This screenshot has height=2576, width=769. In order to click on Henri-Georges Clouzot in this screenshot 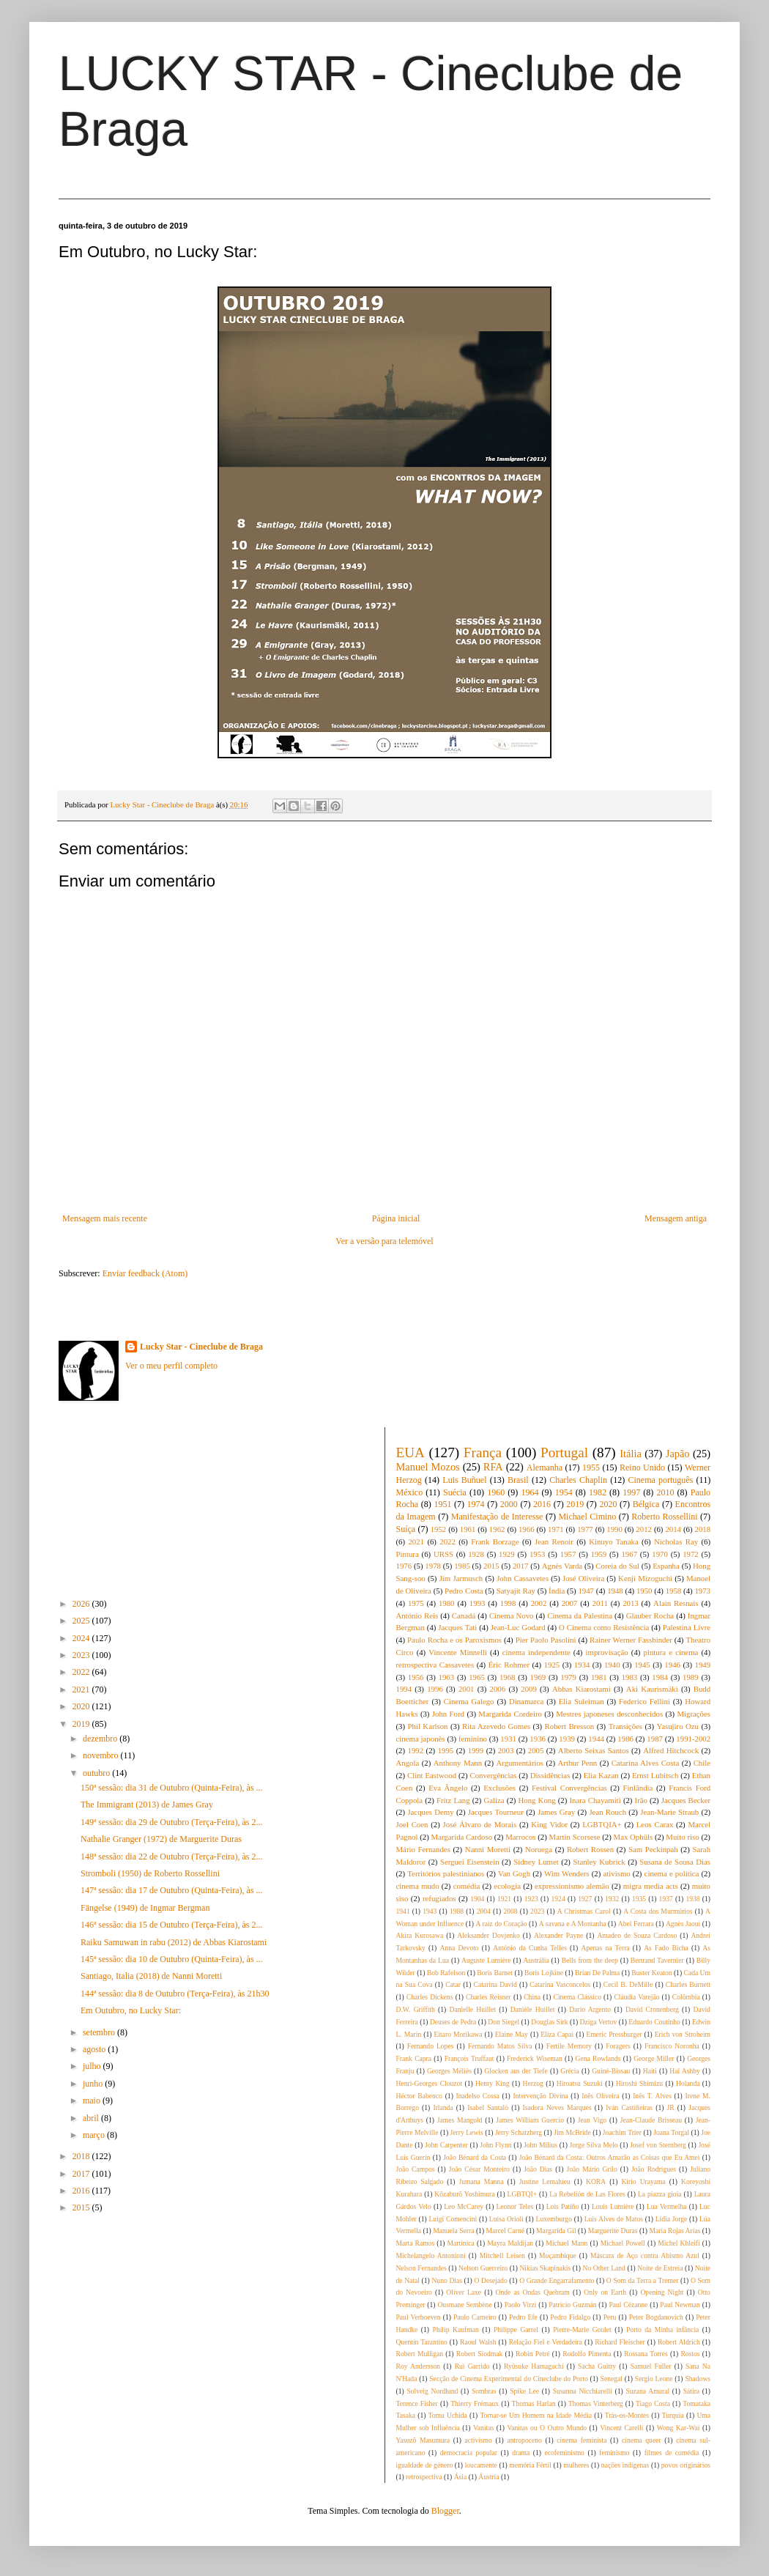, I will do `click(429, 2083)`.